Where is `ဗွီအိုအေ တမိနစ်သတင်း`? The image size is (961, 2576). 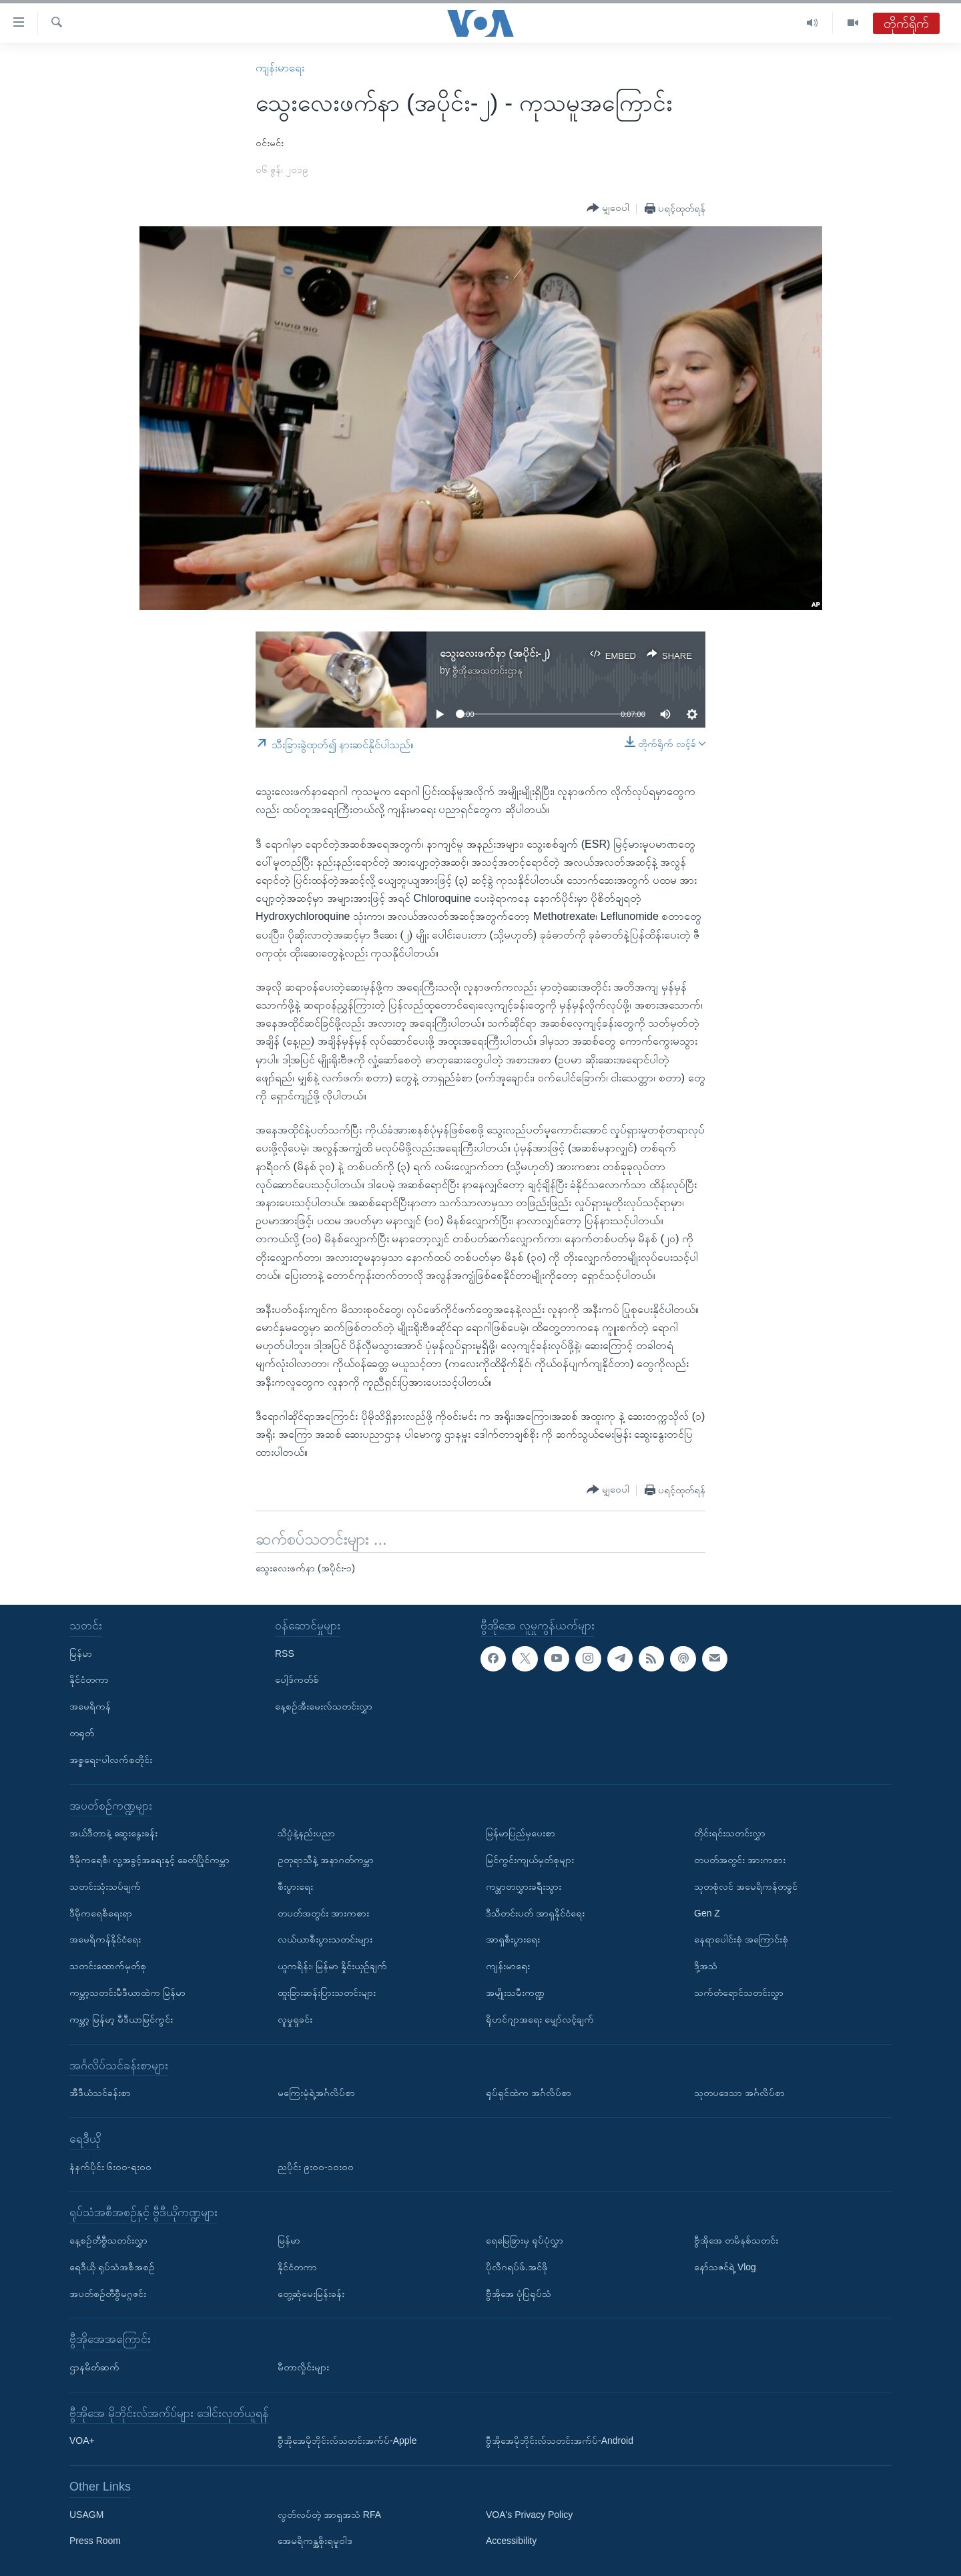
ဗွီအိုအေ တမိနစ်သတင်း is located at coordinates (736, 2240).